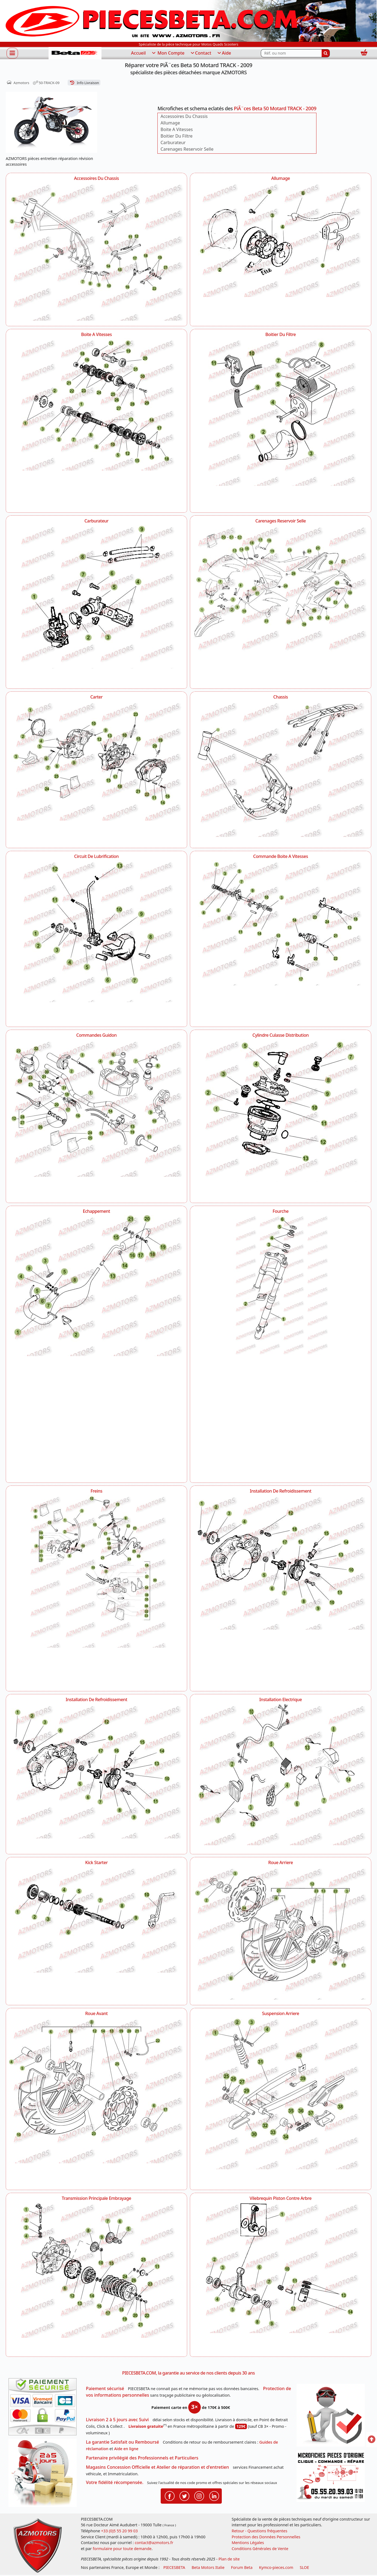  I want to click on [Suspension Arriere AZMOTORS PiÃ¨ces Beta 50 Motard TRACK - 2009], so click(280, 2100).